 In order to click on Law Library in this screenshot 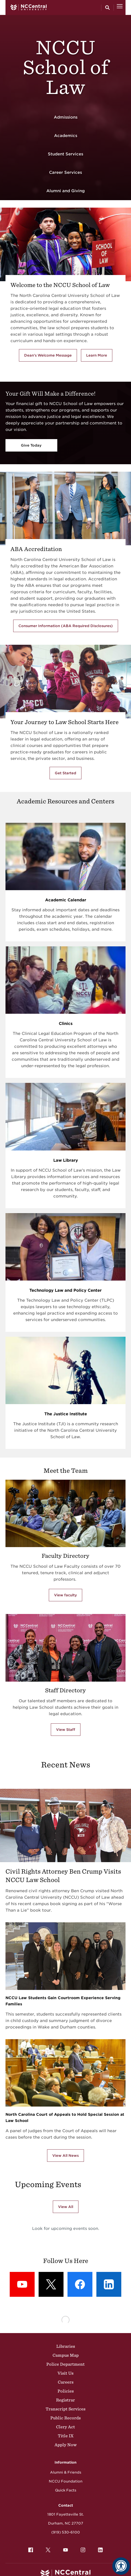, I will do `click(65, 1160)`.